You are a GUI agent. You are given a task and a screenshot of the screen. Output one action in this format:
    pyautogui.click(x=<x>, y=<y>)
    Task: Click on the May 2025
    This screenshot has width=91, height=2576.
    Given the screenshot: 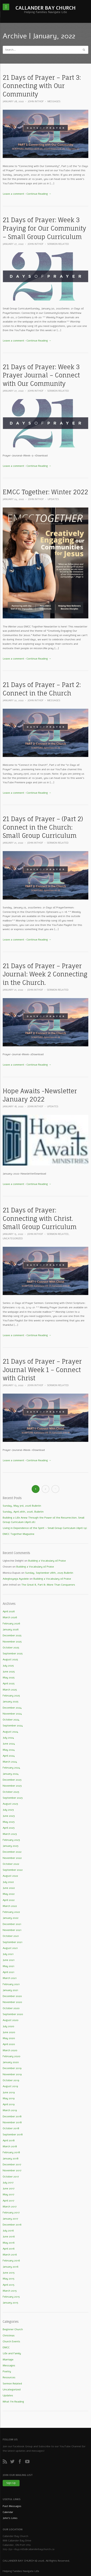 What is the action you would take?
    pyautogui.click(x=9, y=1677)
    